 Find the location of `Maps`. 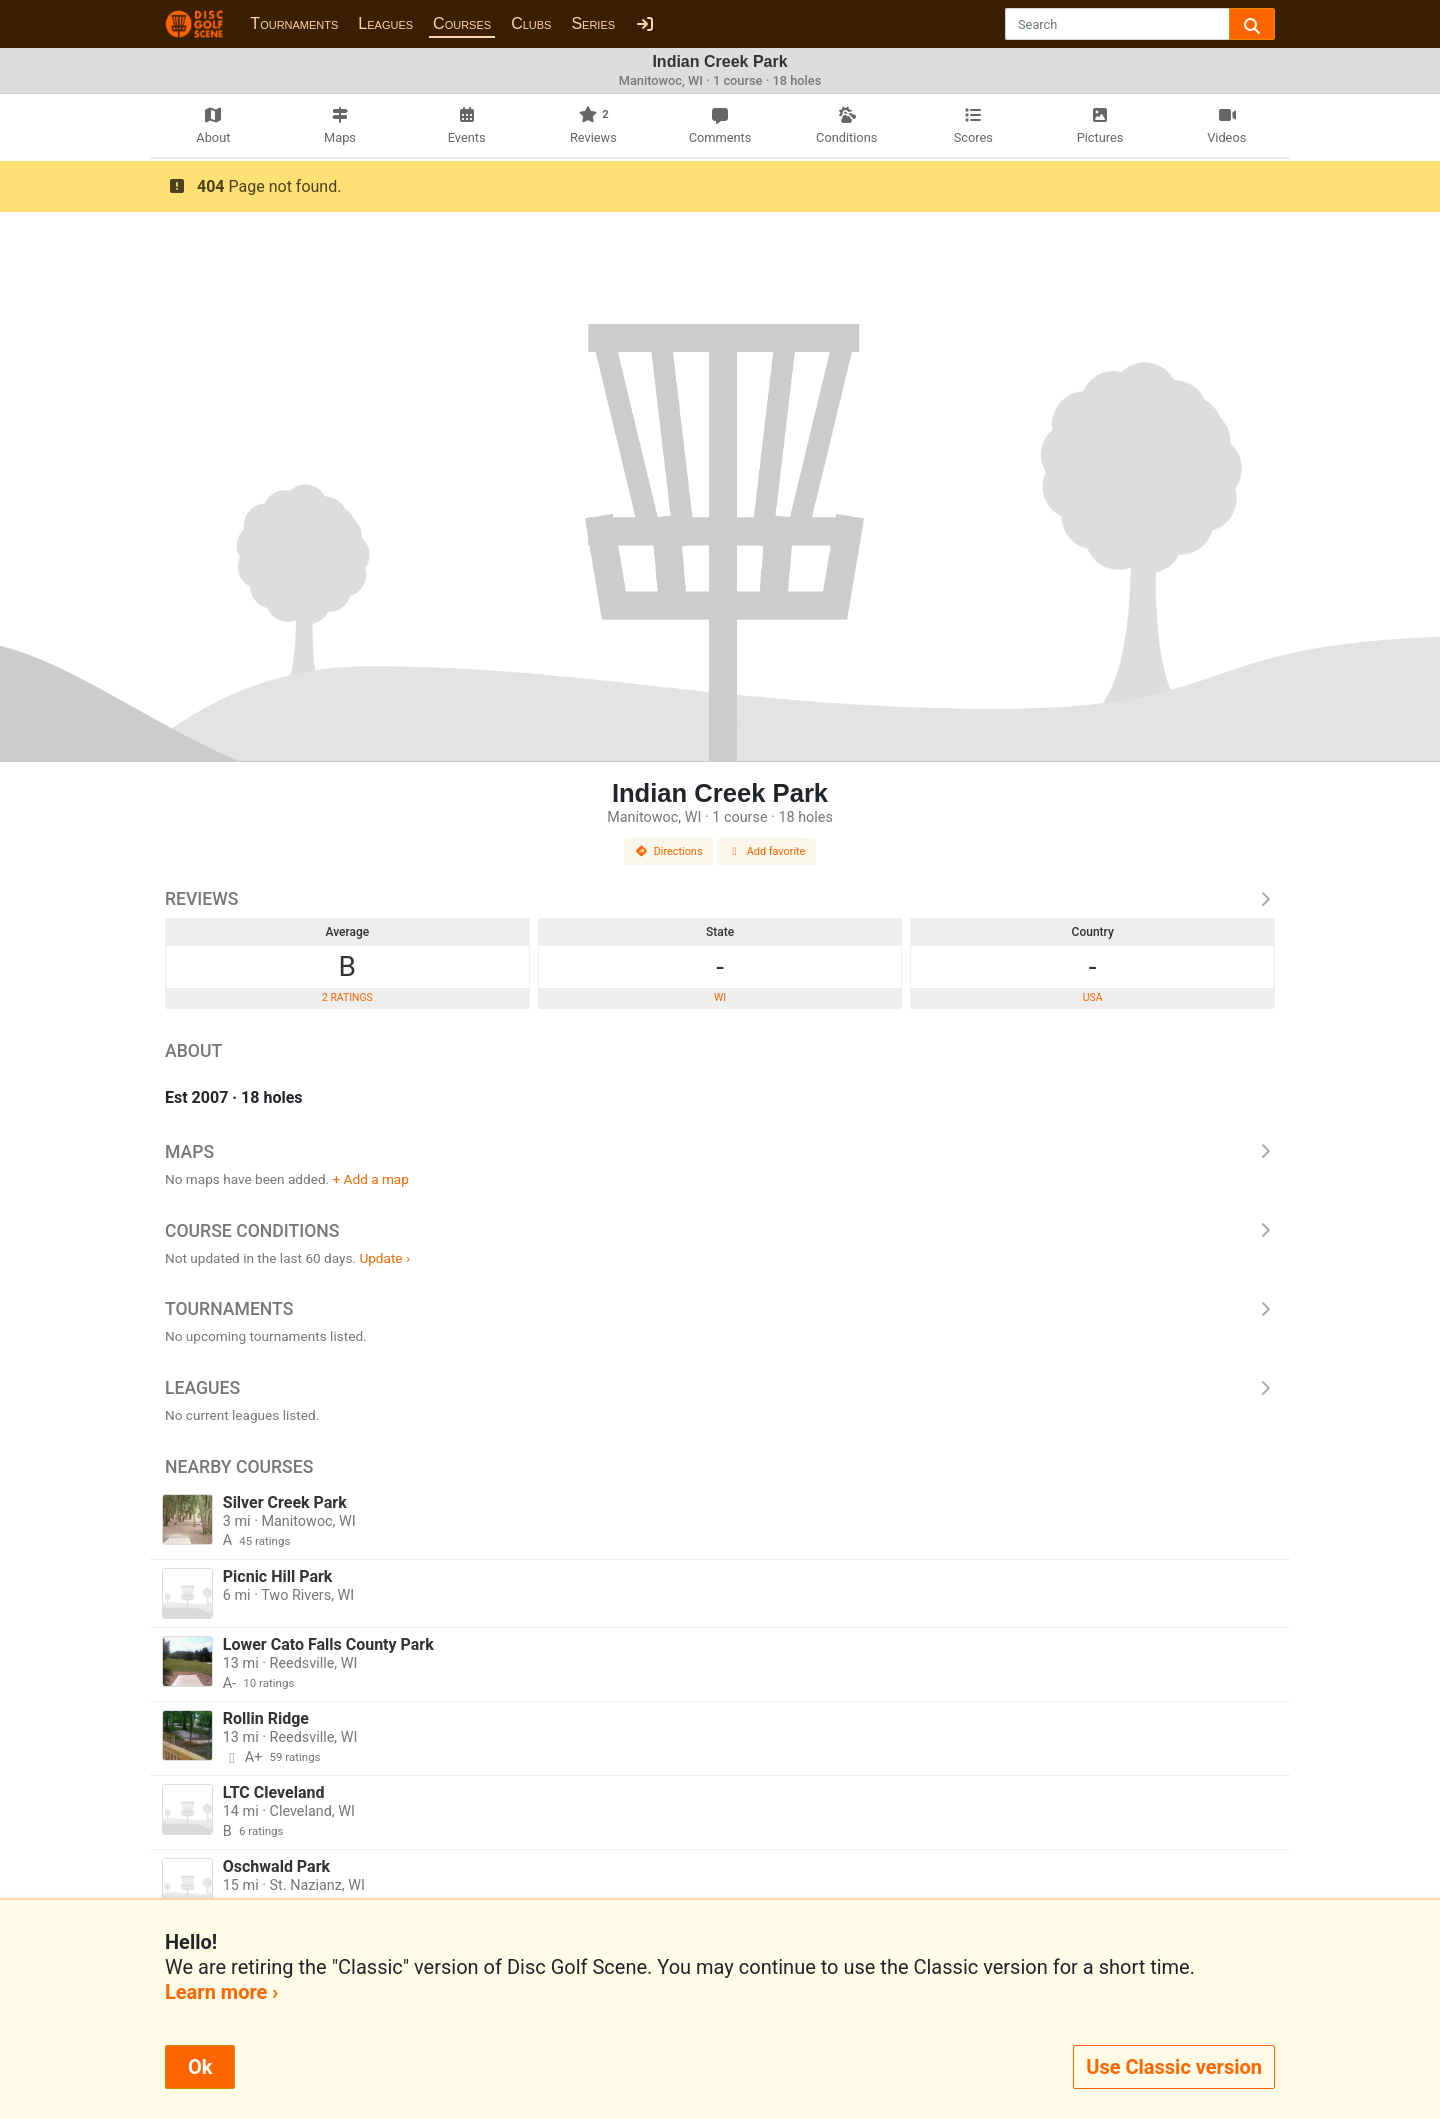

Maps is located at coordinates (720, 1152).